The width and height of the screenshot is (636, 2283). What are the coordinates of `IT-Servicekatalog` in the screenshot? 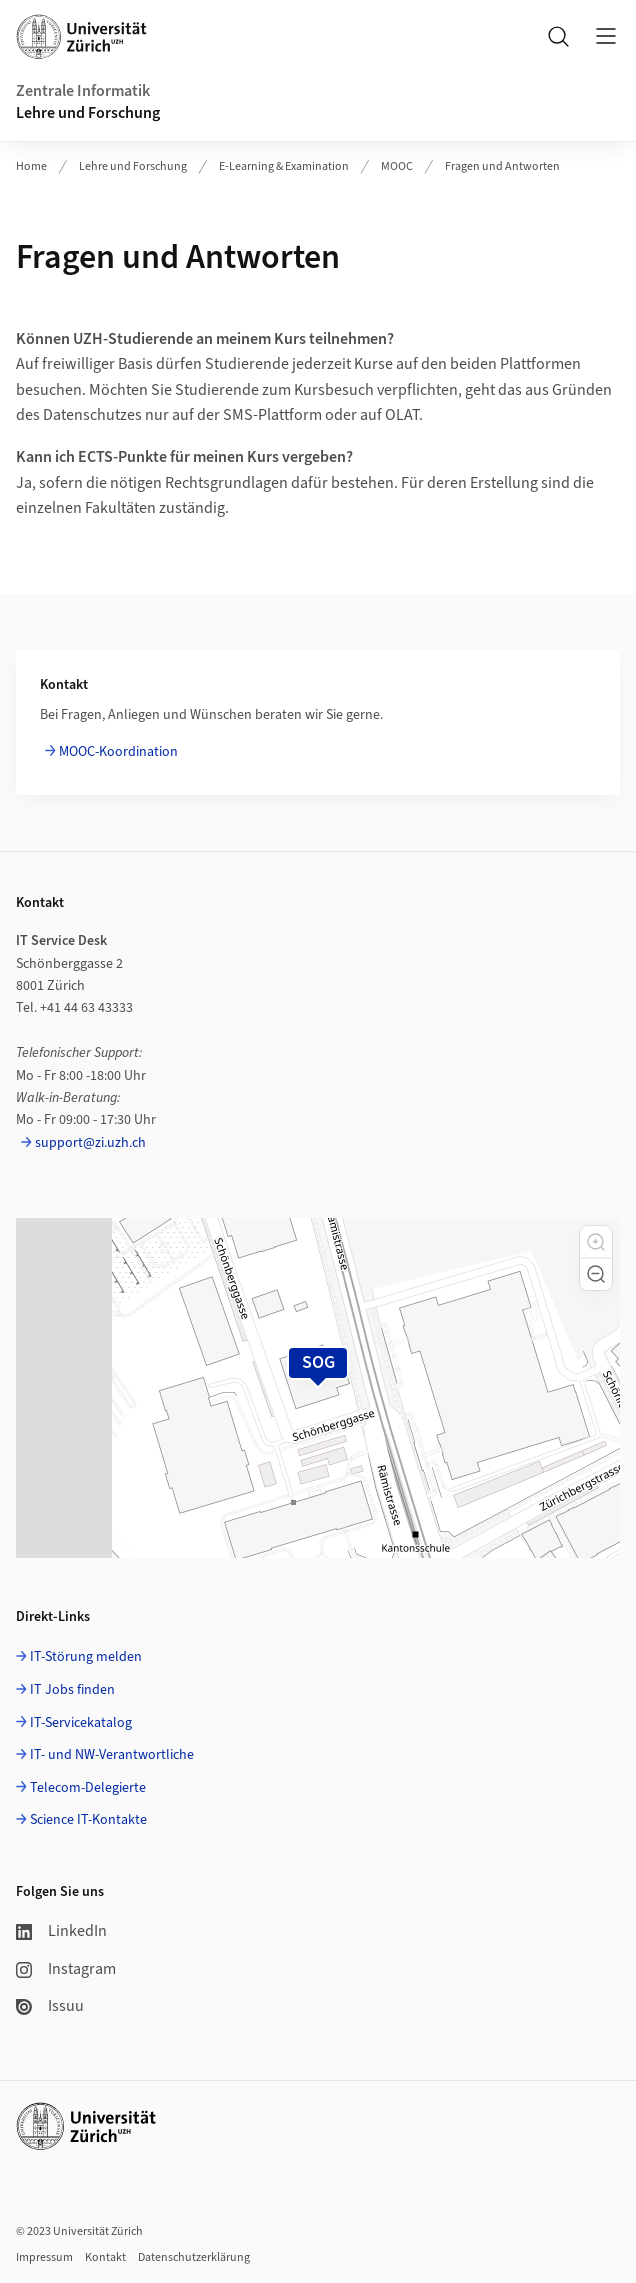 It's located at (81, 1723).